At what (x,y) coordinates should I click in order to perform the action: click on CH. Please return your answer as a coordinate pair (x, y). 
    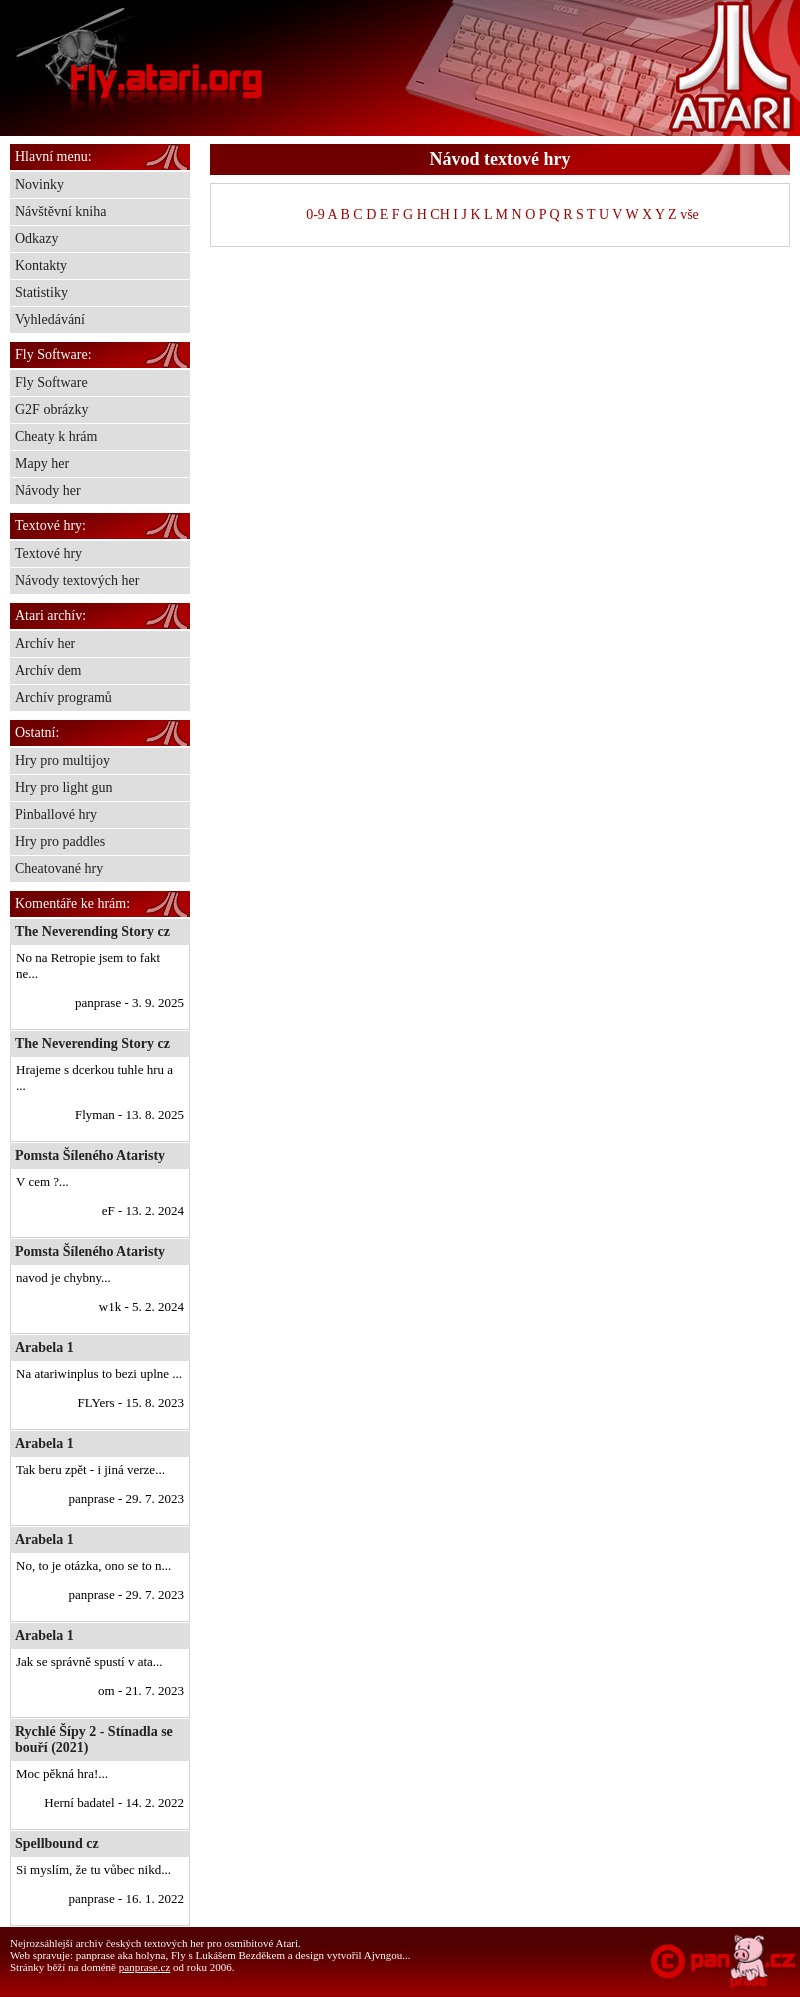
    Looking at the image, I should click on (439, 214).